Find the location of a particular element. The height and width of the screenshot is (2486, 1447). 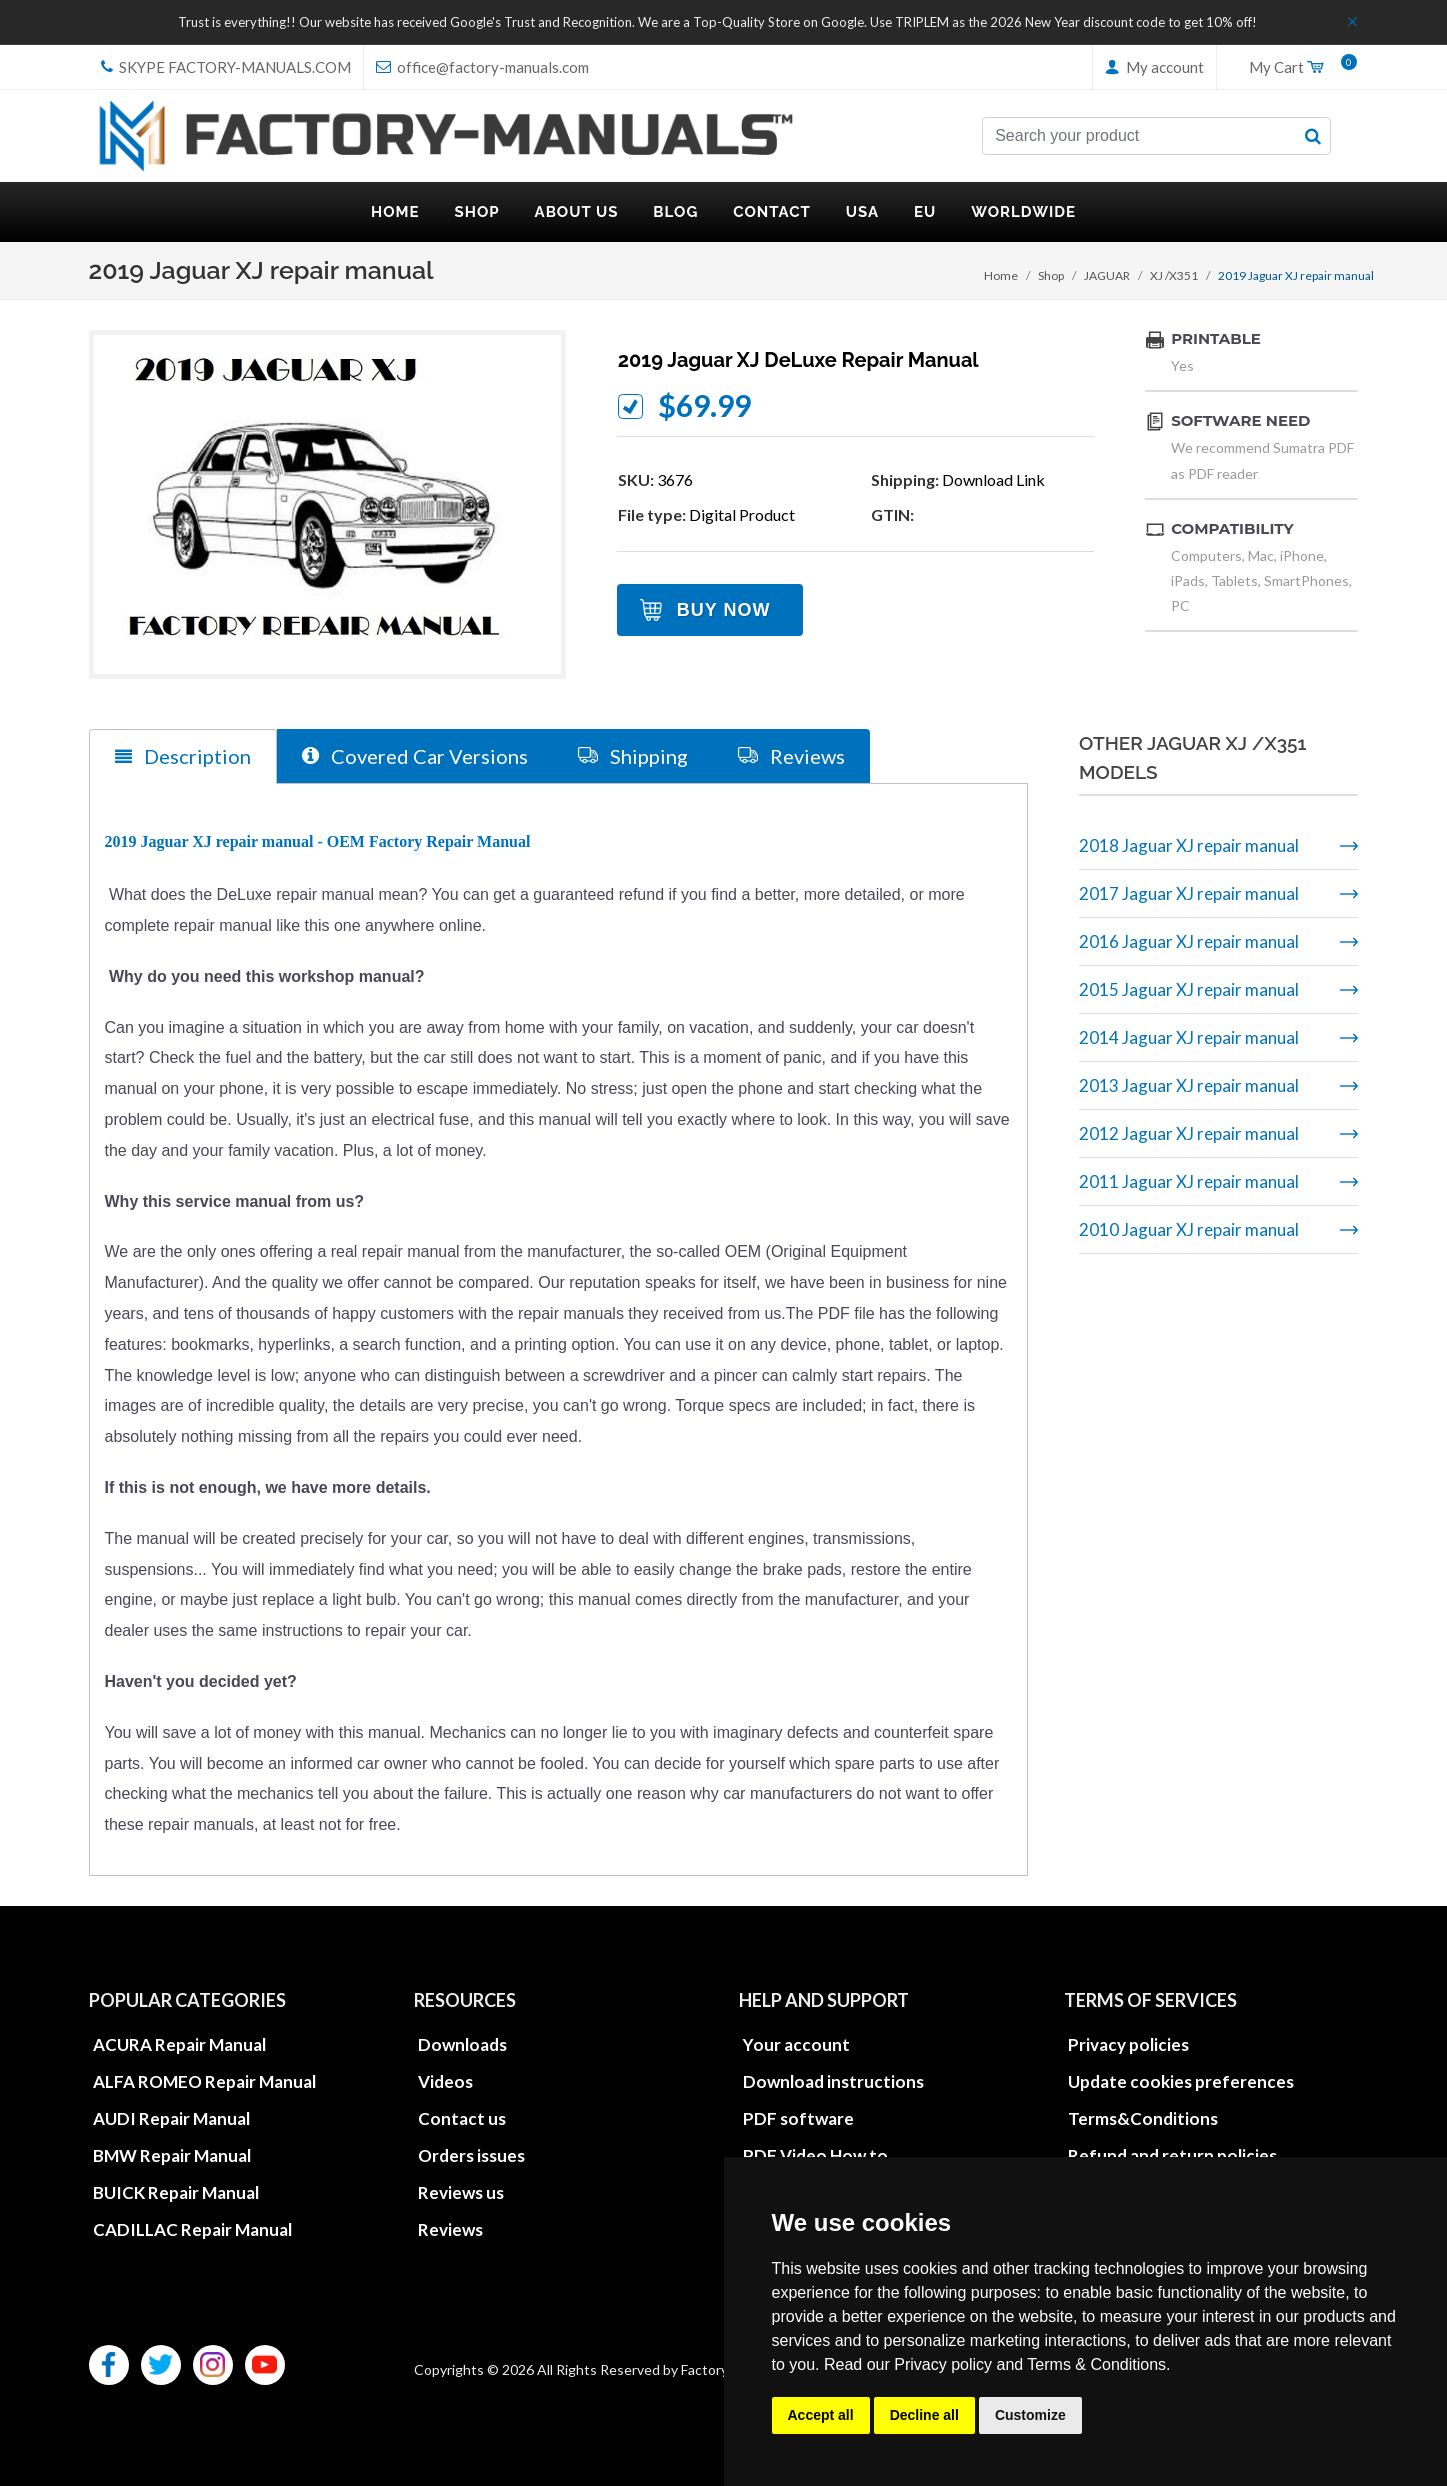

Download instructions is located at coordinates (833, 2081).